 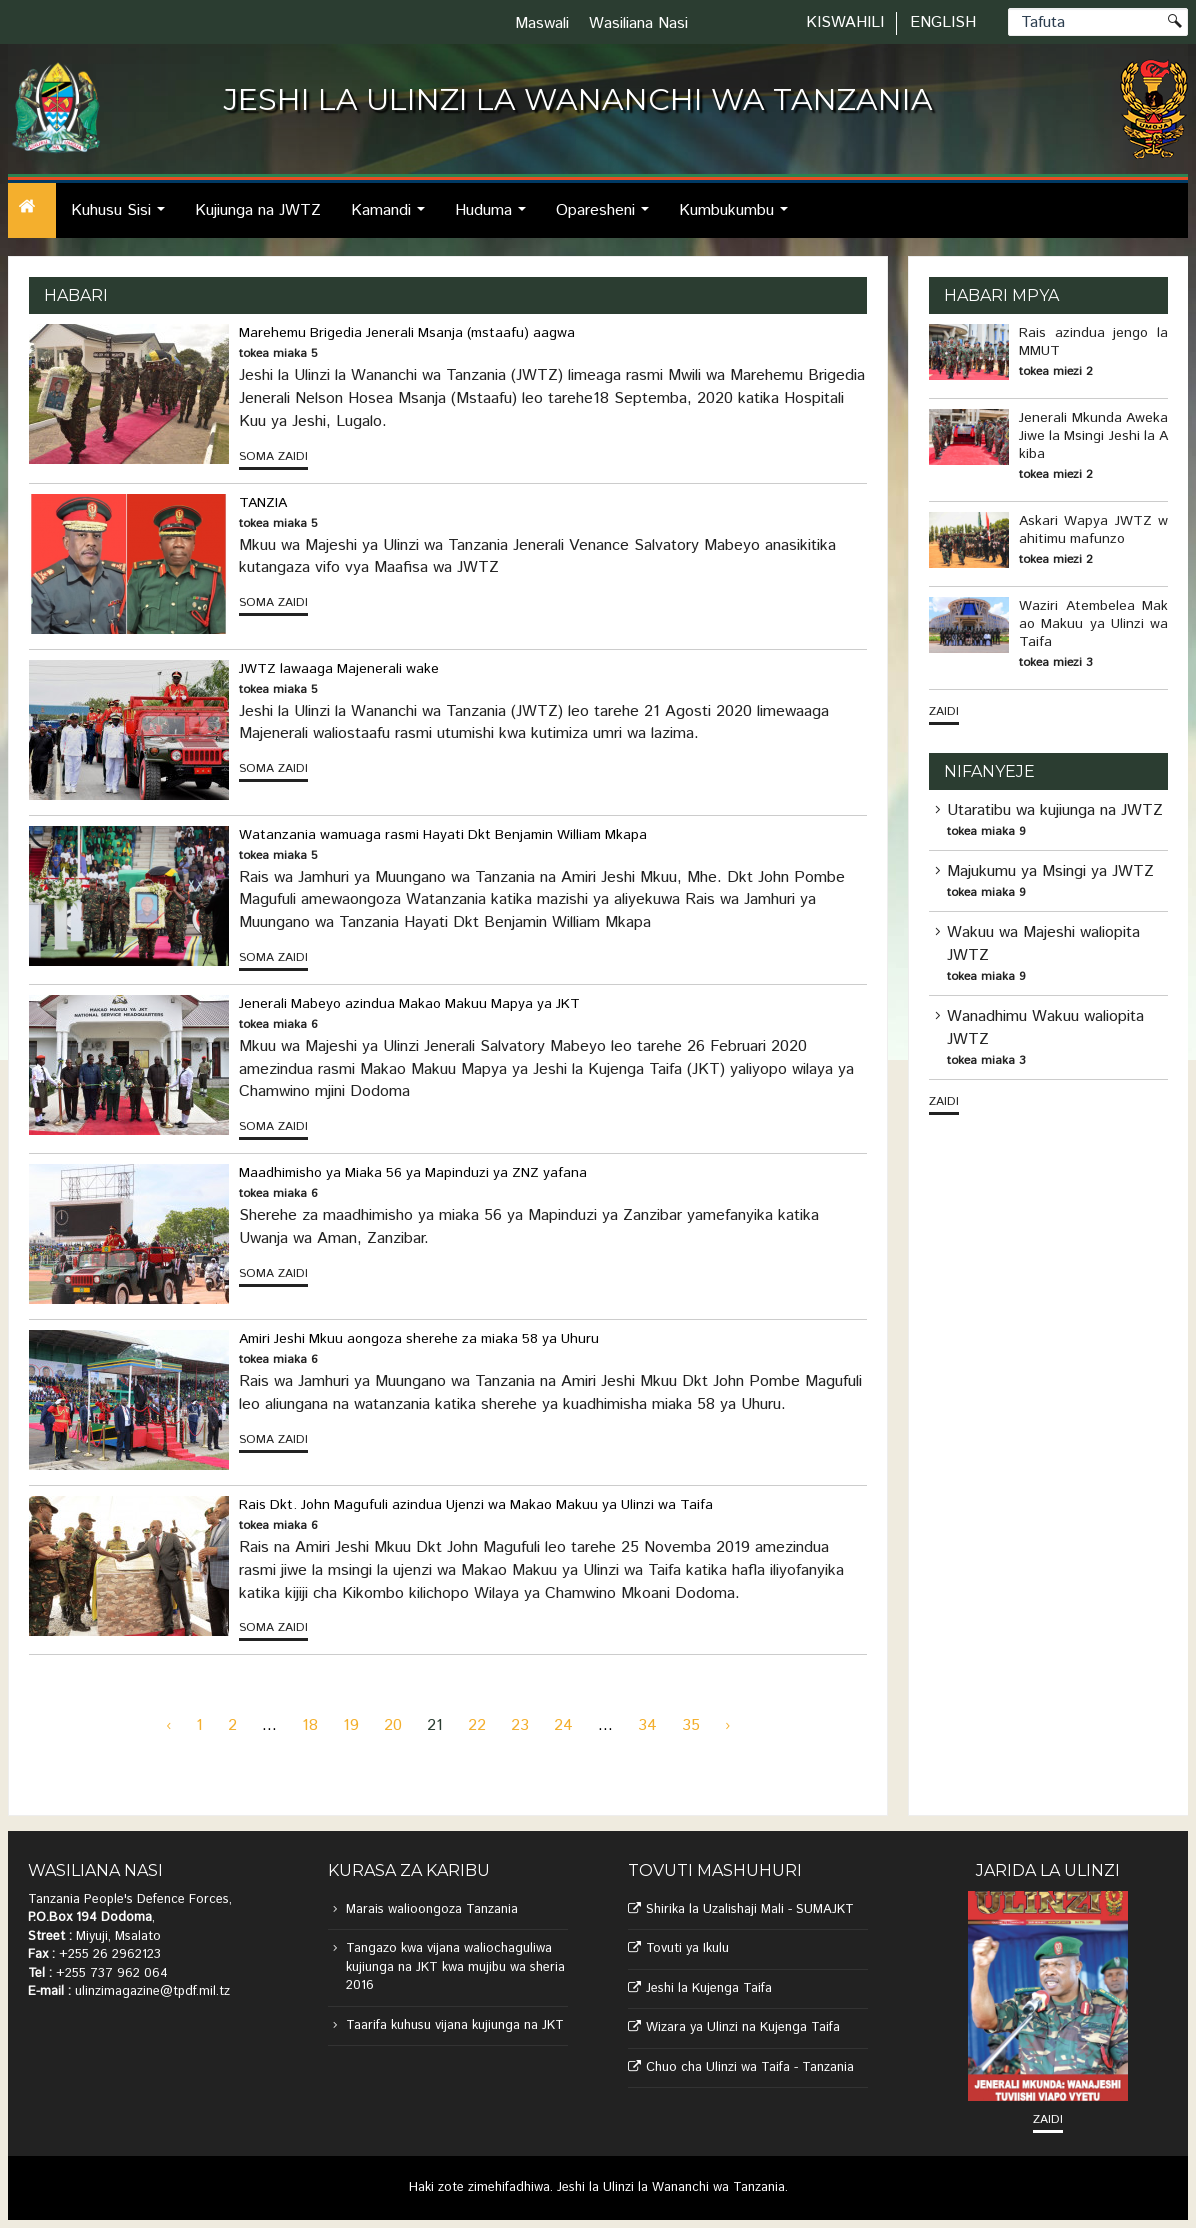 I want to click on Maswali, so click(x=542, y=23).